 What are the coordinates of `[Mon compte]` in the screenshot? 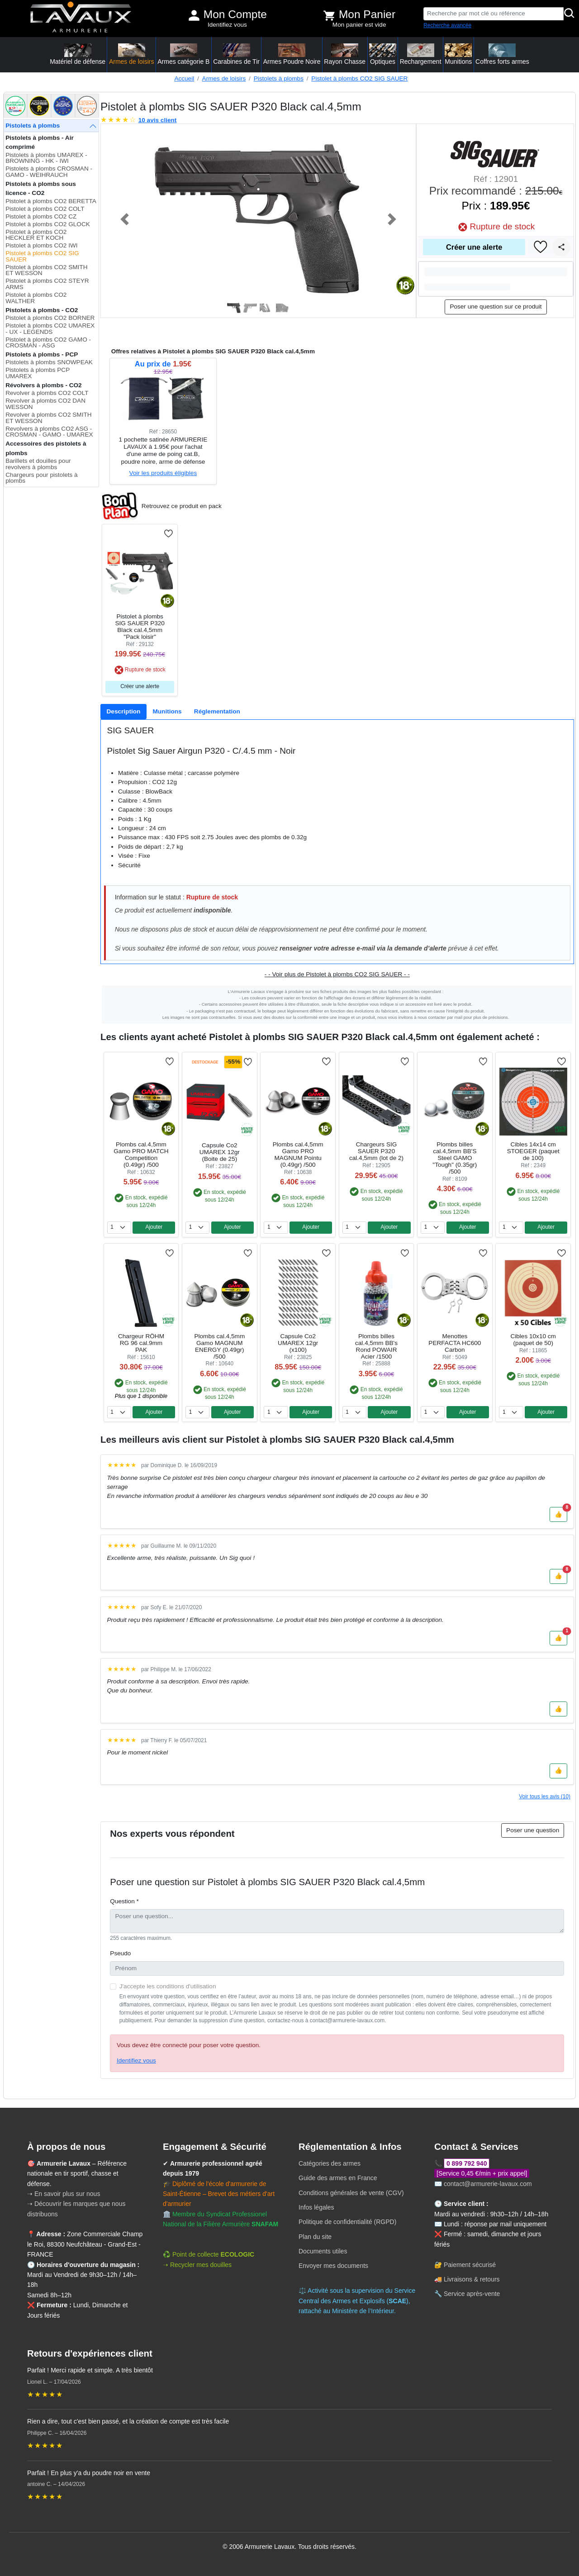 It's located at (194, 15).